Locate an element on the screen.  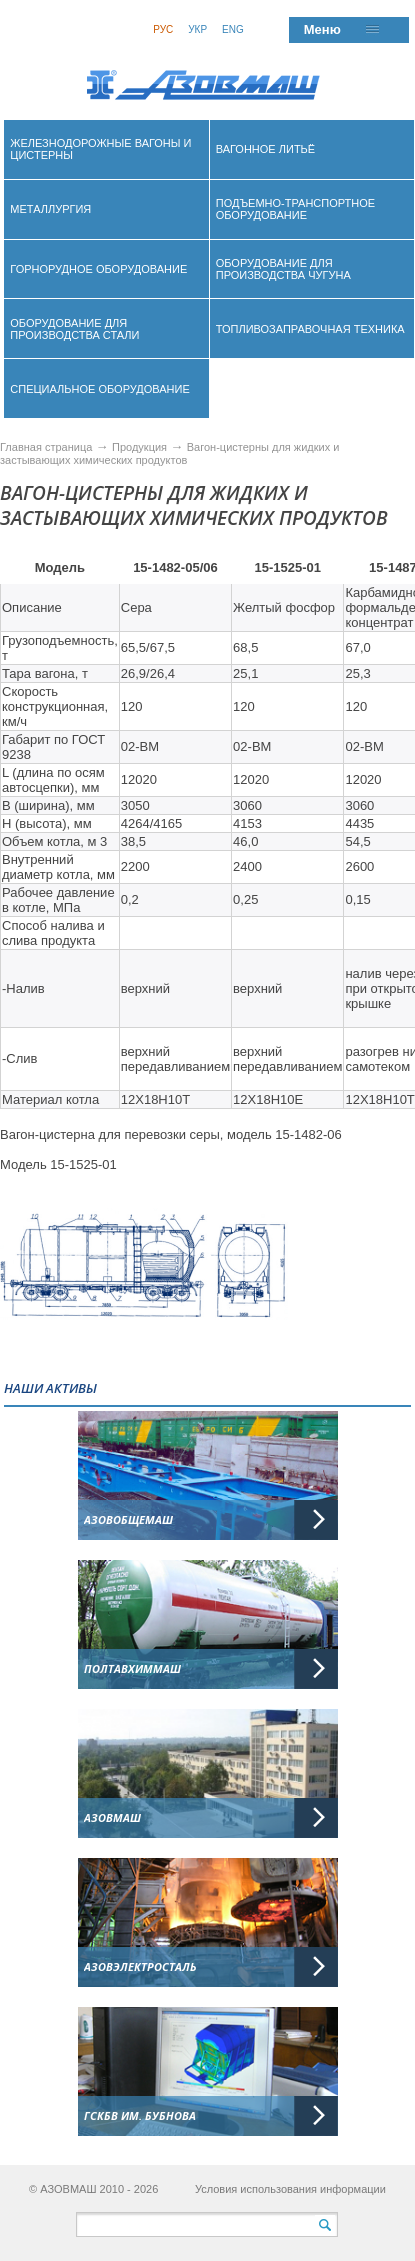
Главная страница is located at coordinates (46, 447).